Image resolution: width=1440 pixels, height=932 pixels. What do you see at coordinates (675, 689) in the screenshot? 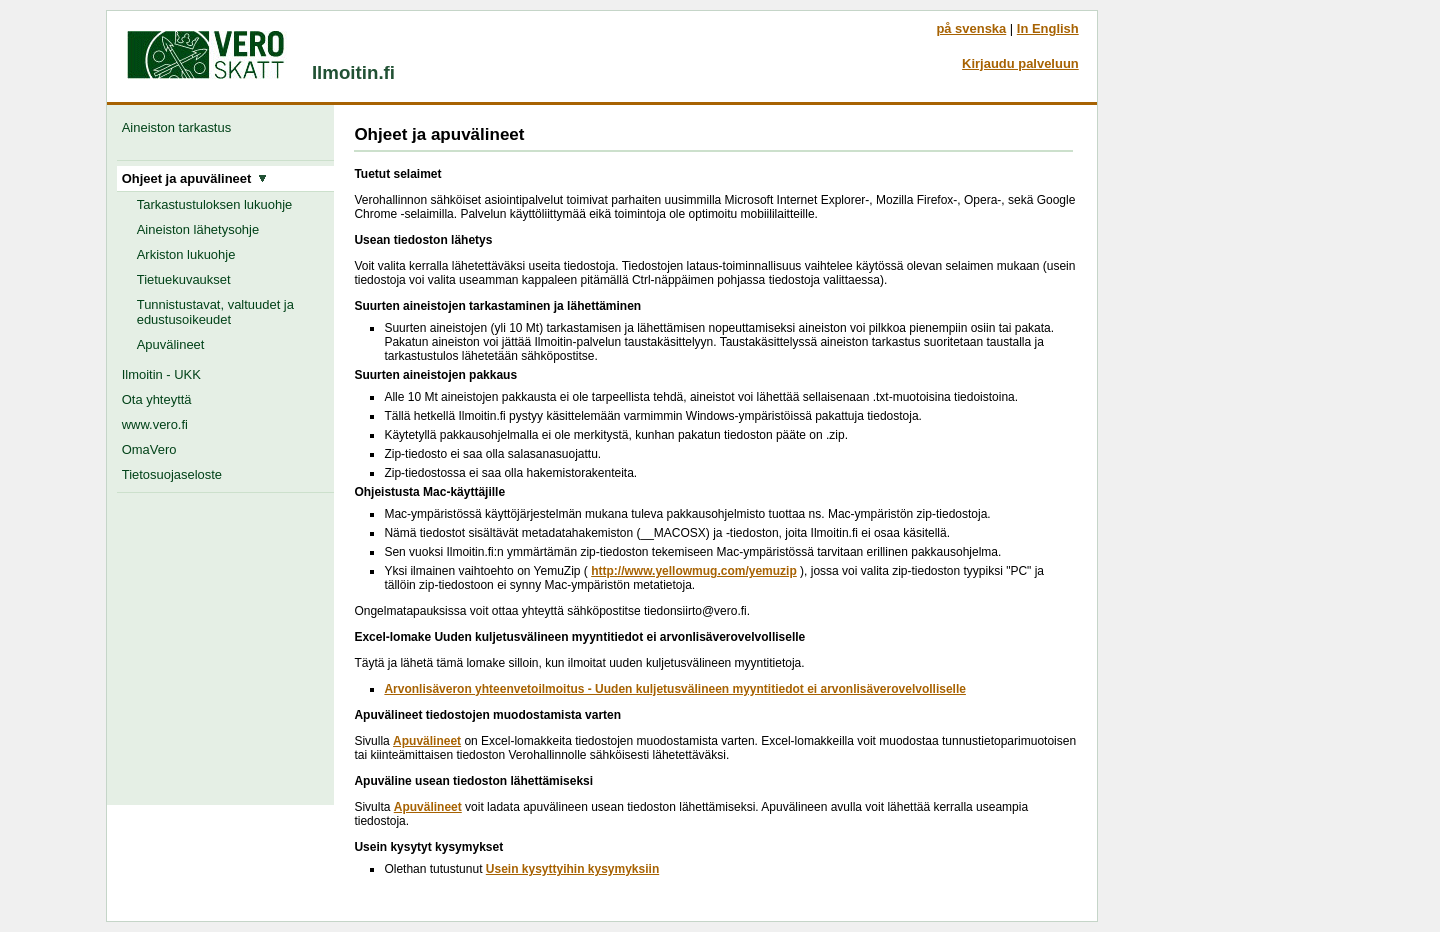
I see `Arvonlisäveron yhteenvetoilmoitus - Uuden kuljetusvälineen myyntitiedot ei arvonlisäverovelvolliselle` at bounding box center [675, 689].